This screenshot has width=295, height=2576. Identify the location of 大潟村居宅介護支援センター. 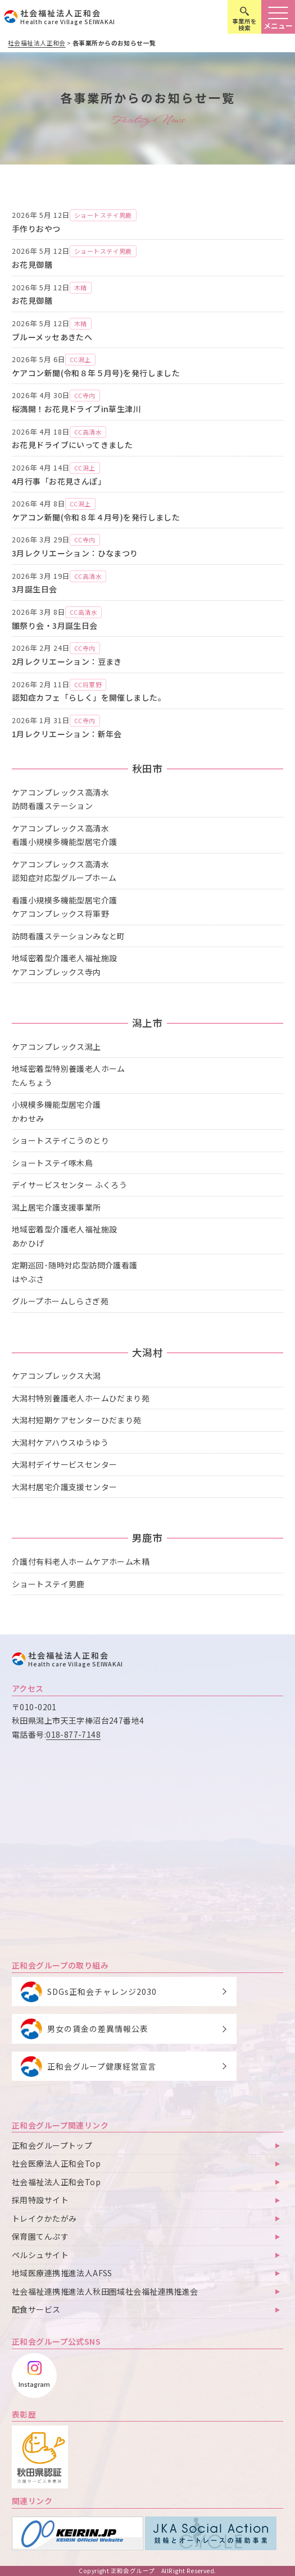
(64, 1486).